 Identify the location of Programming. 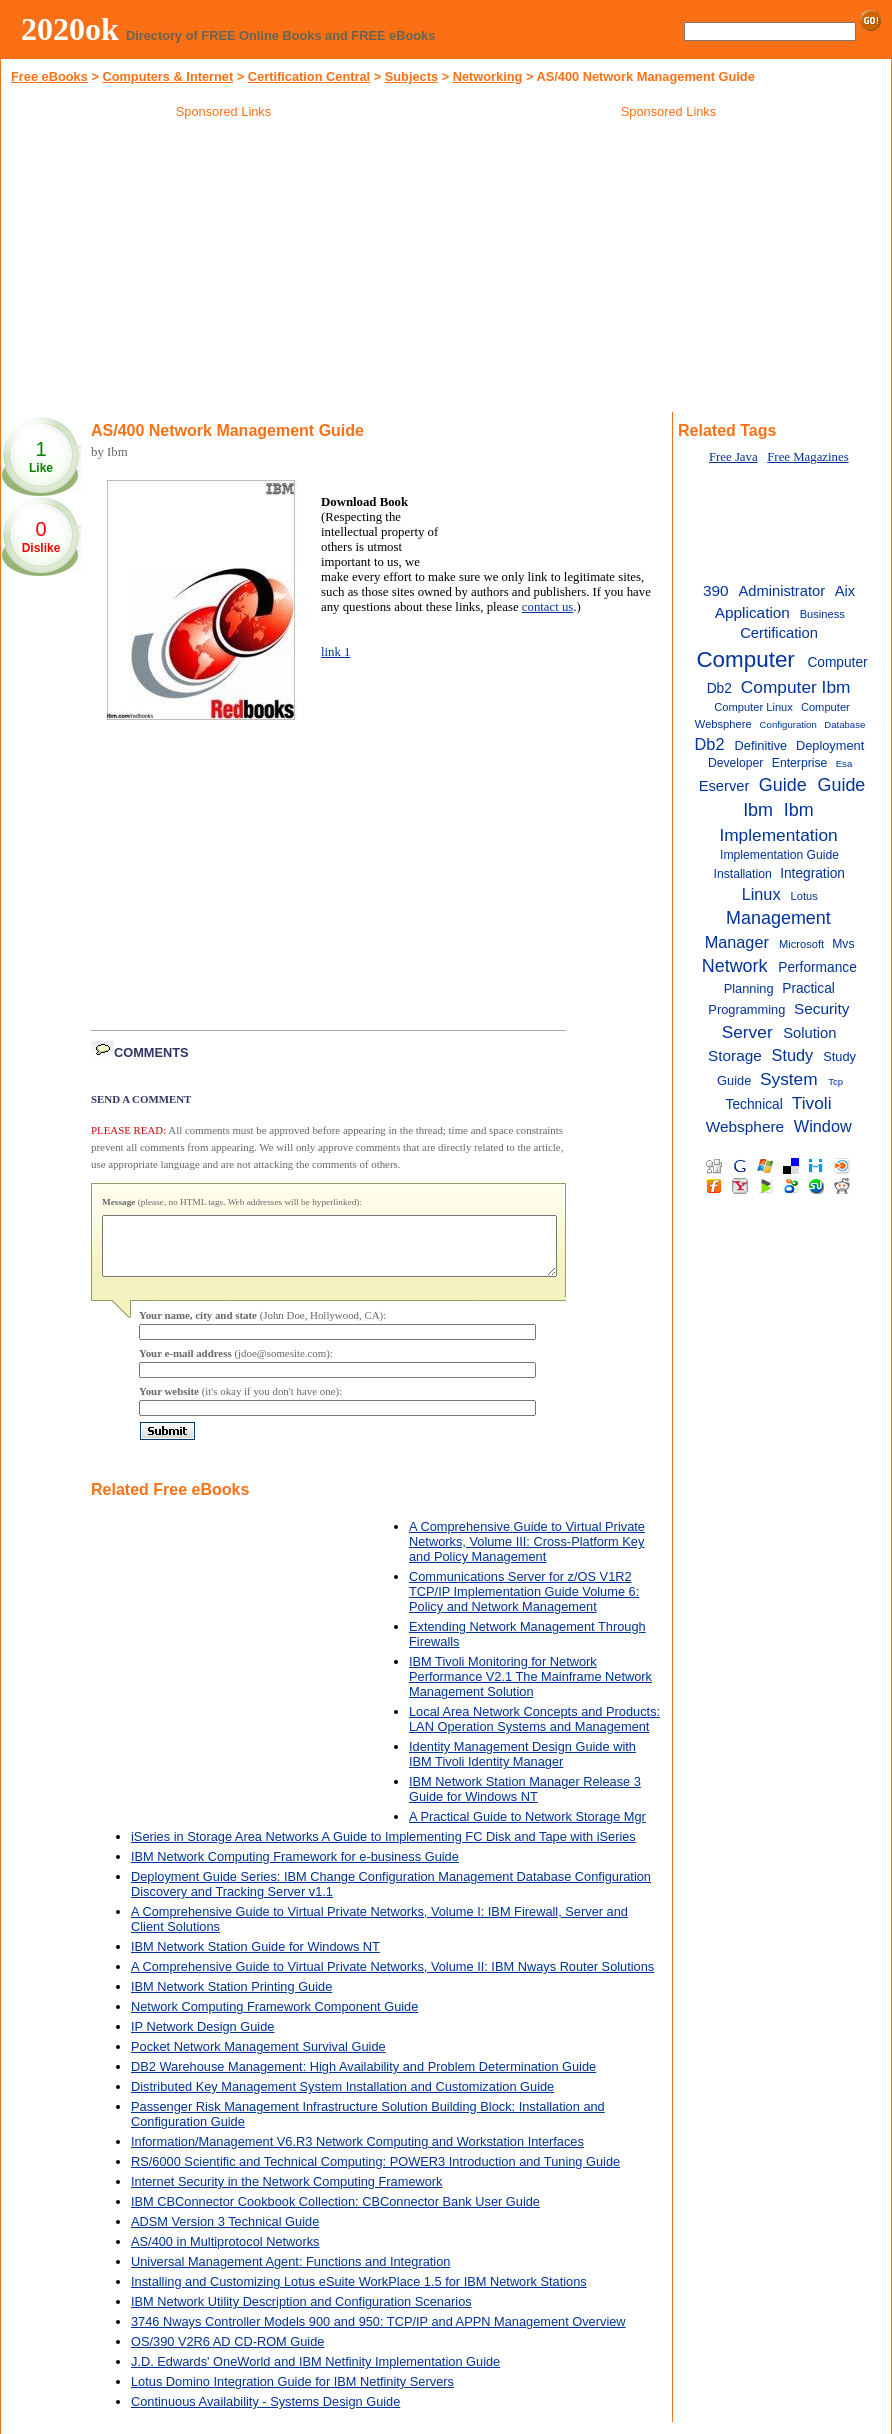
(746, 1009).